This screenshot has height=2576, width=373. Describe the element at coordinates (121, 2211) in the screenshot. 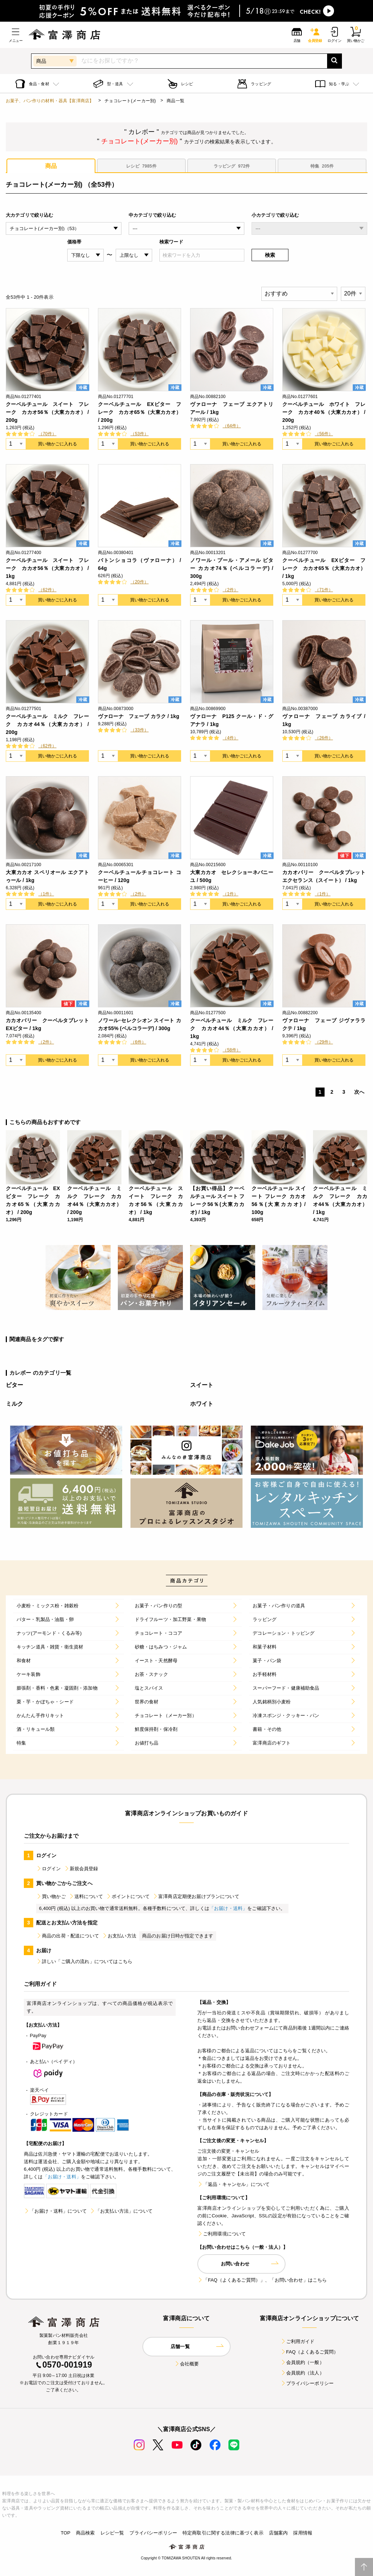

I see `「お支払い方法」について` at that location.